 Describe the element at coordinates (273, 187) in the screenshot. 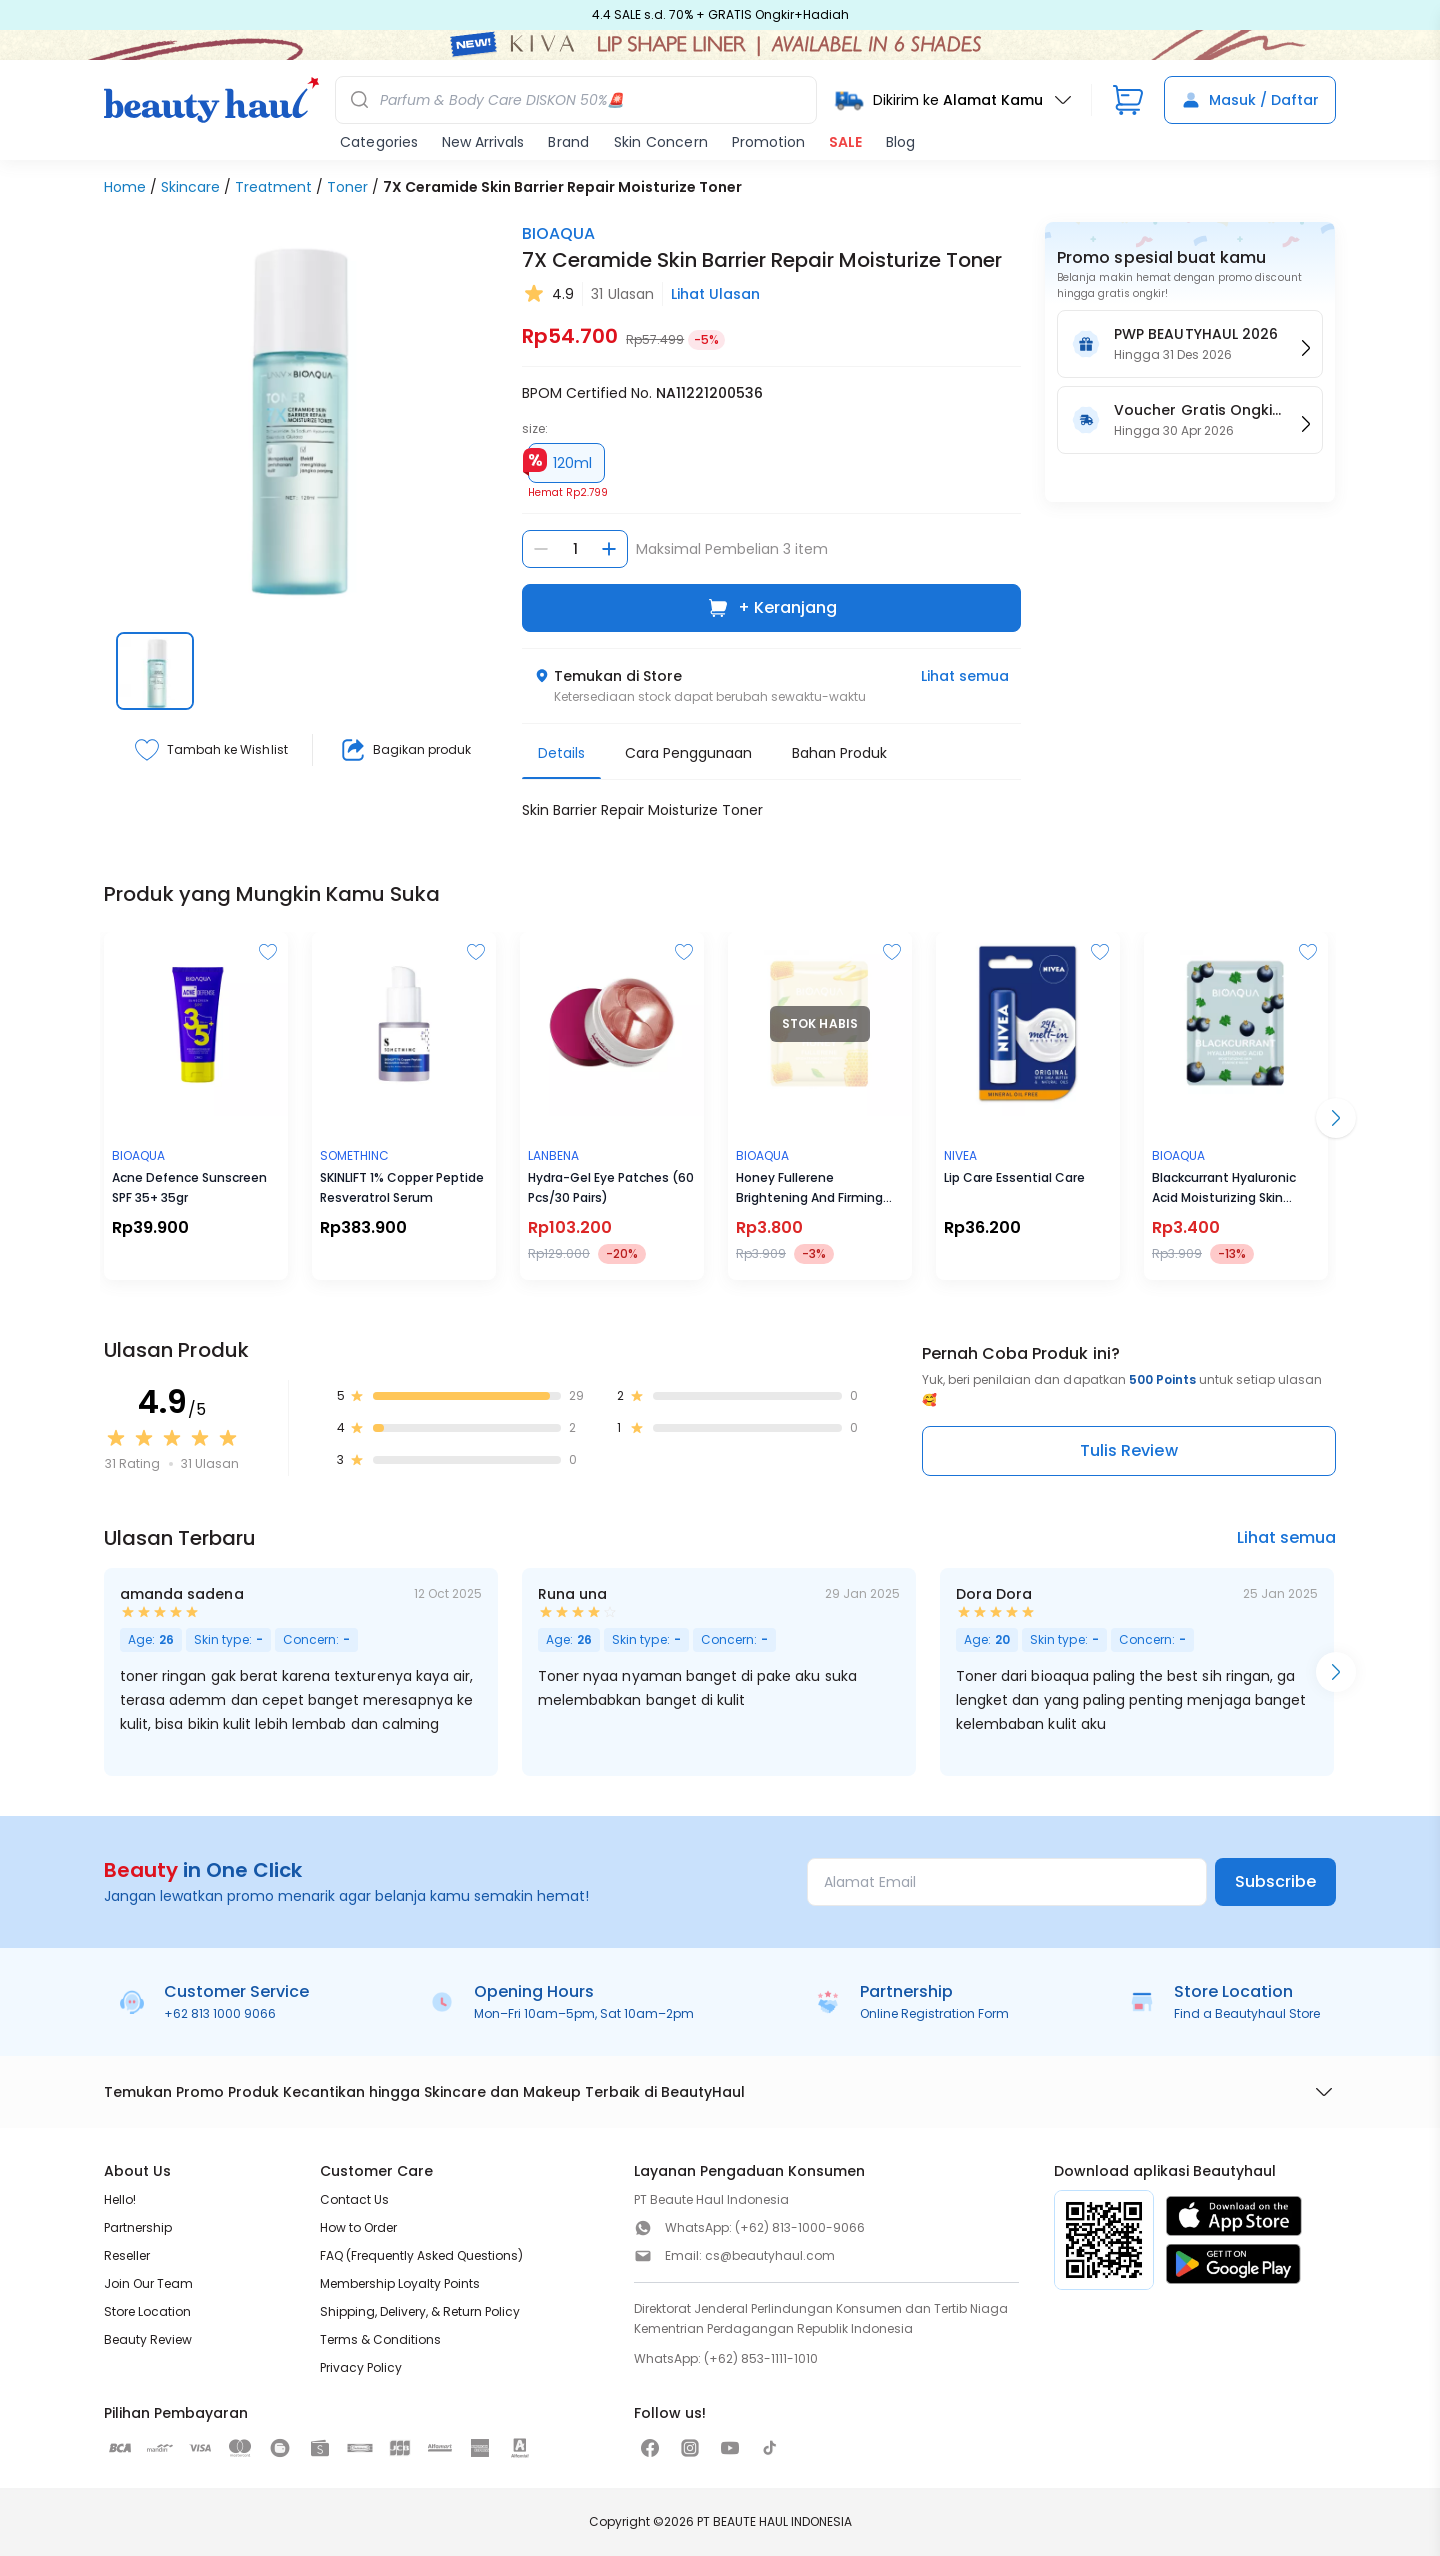

I see `Treatment` at that location.